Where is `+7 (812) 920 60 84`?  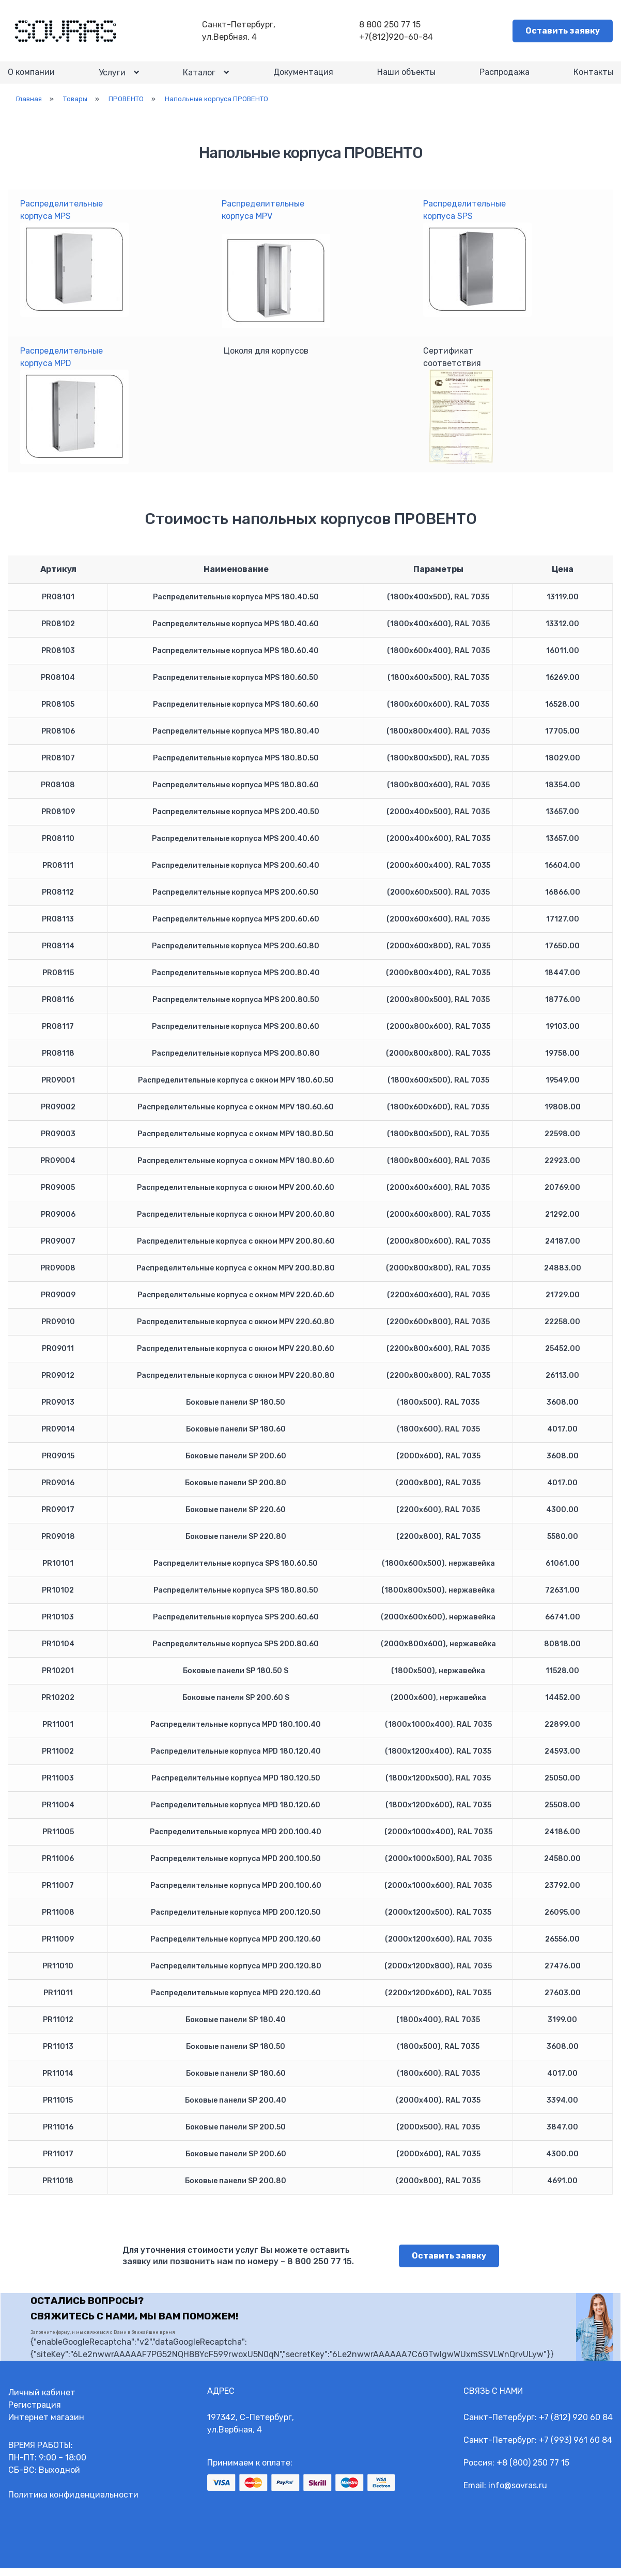
+7 (812) 920 60 84 is located at coordinates (576, 2425).